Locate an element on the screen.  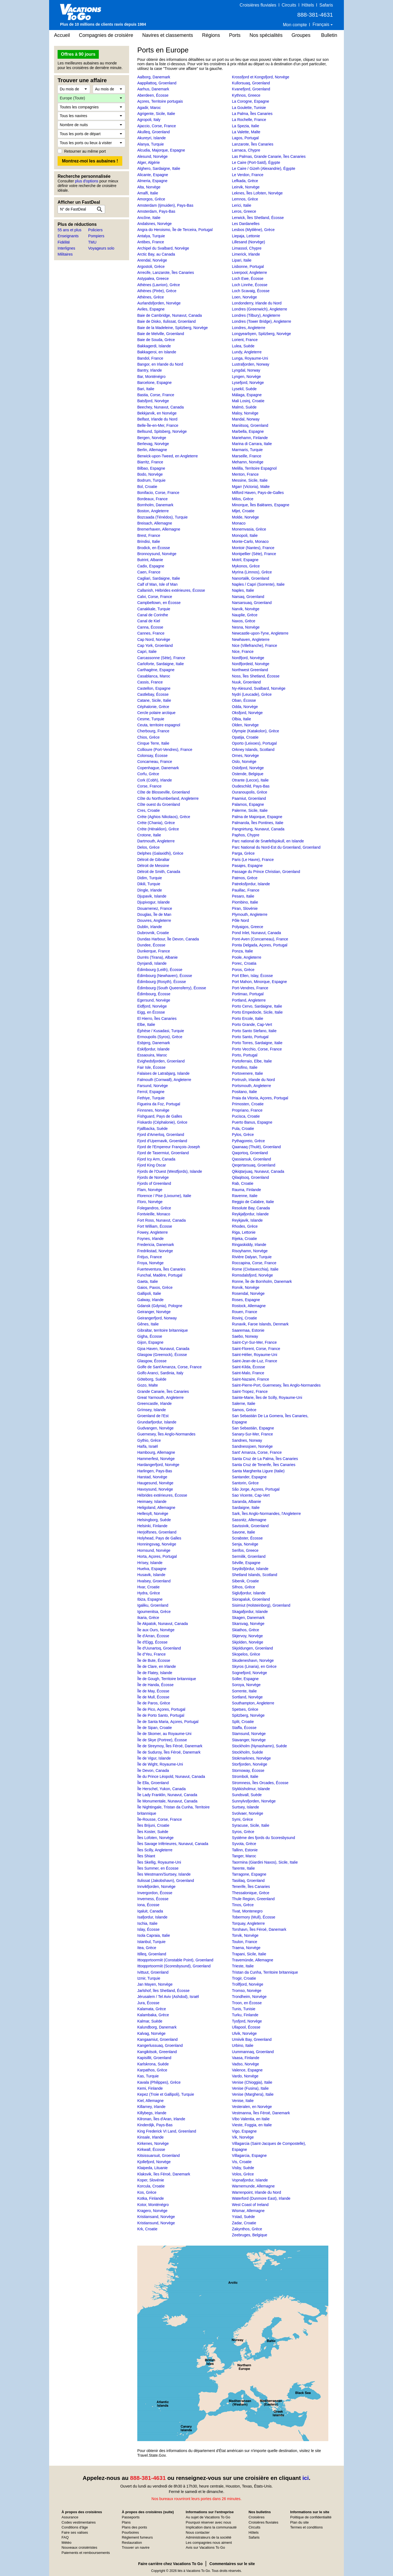
Fréjus, France is located at coordinates (149, 1257).